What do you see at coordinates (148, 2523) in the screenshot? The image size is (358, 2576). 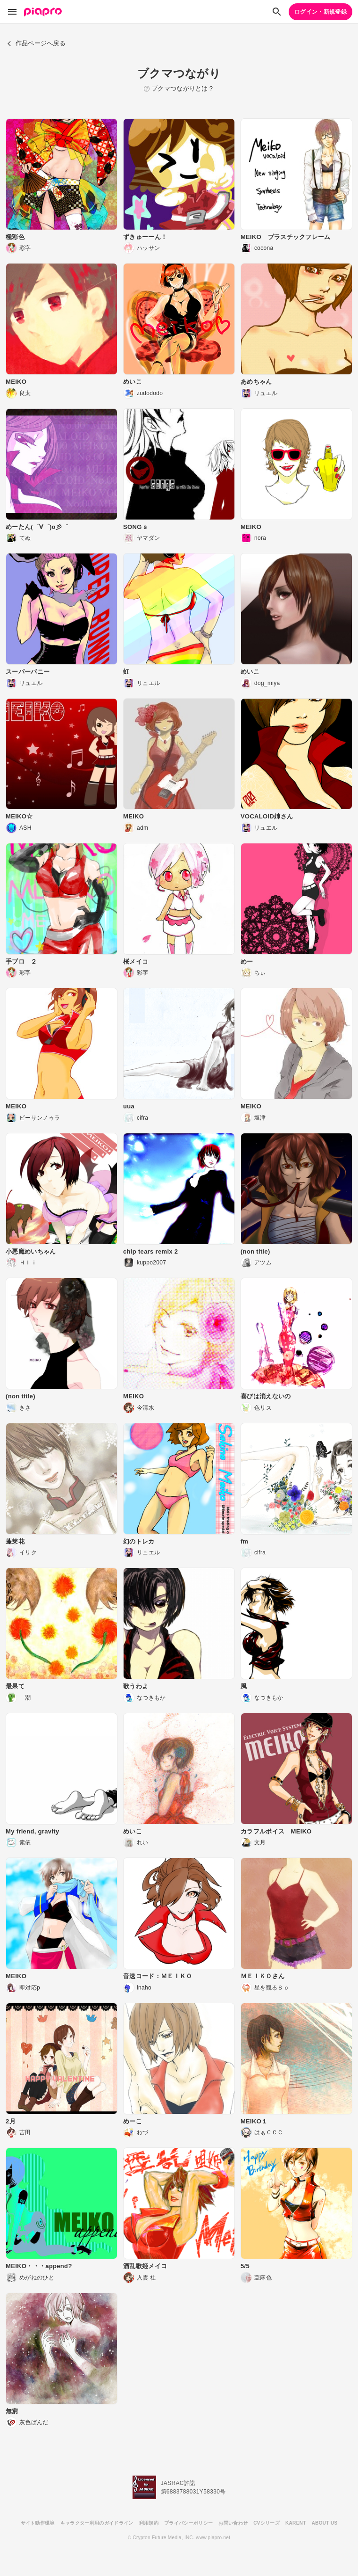 I see `利用規約` at bounding box center [148, 2523].